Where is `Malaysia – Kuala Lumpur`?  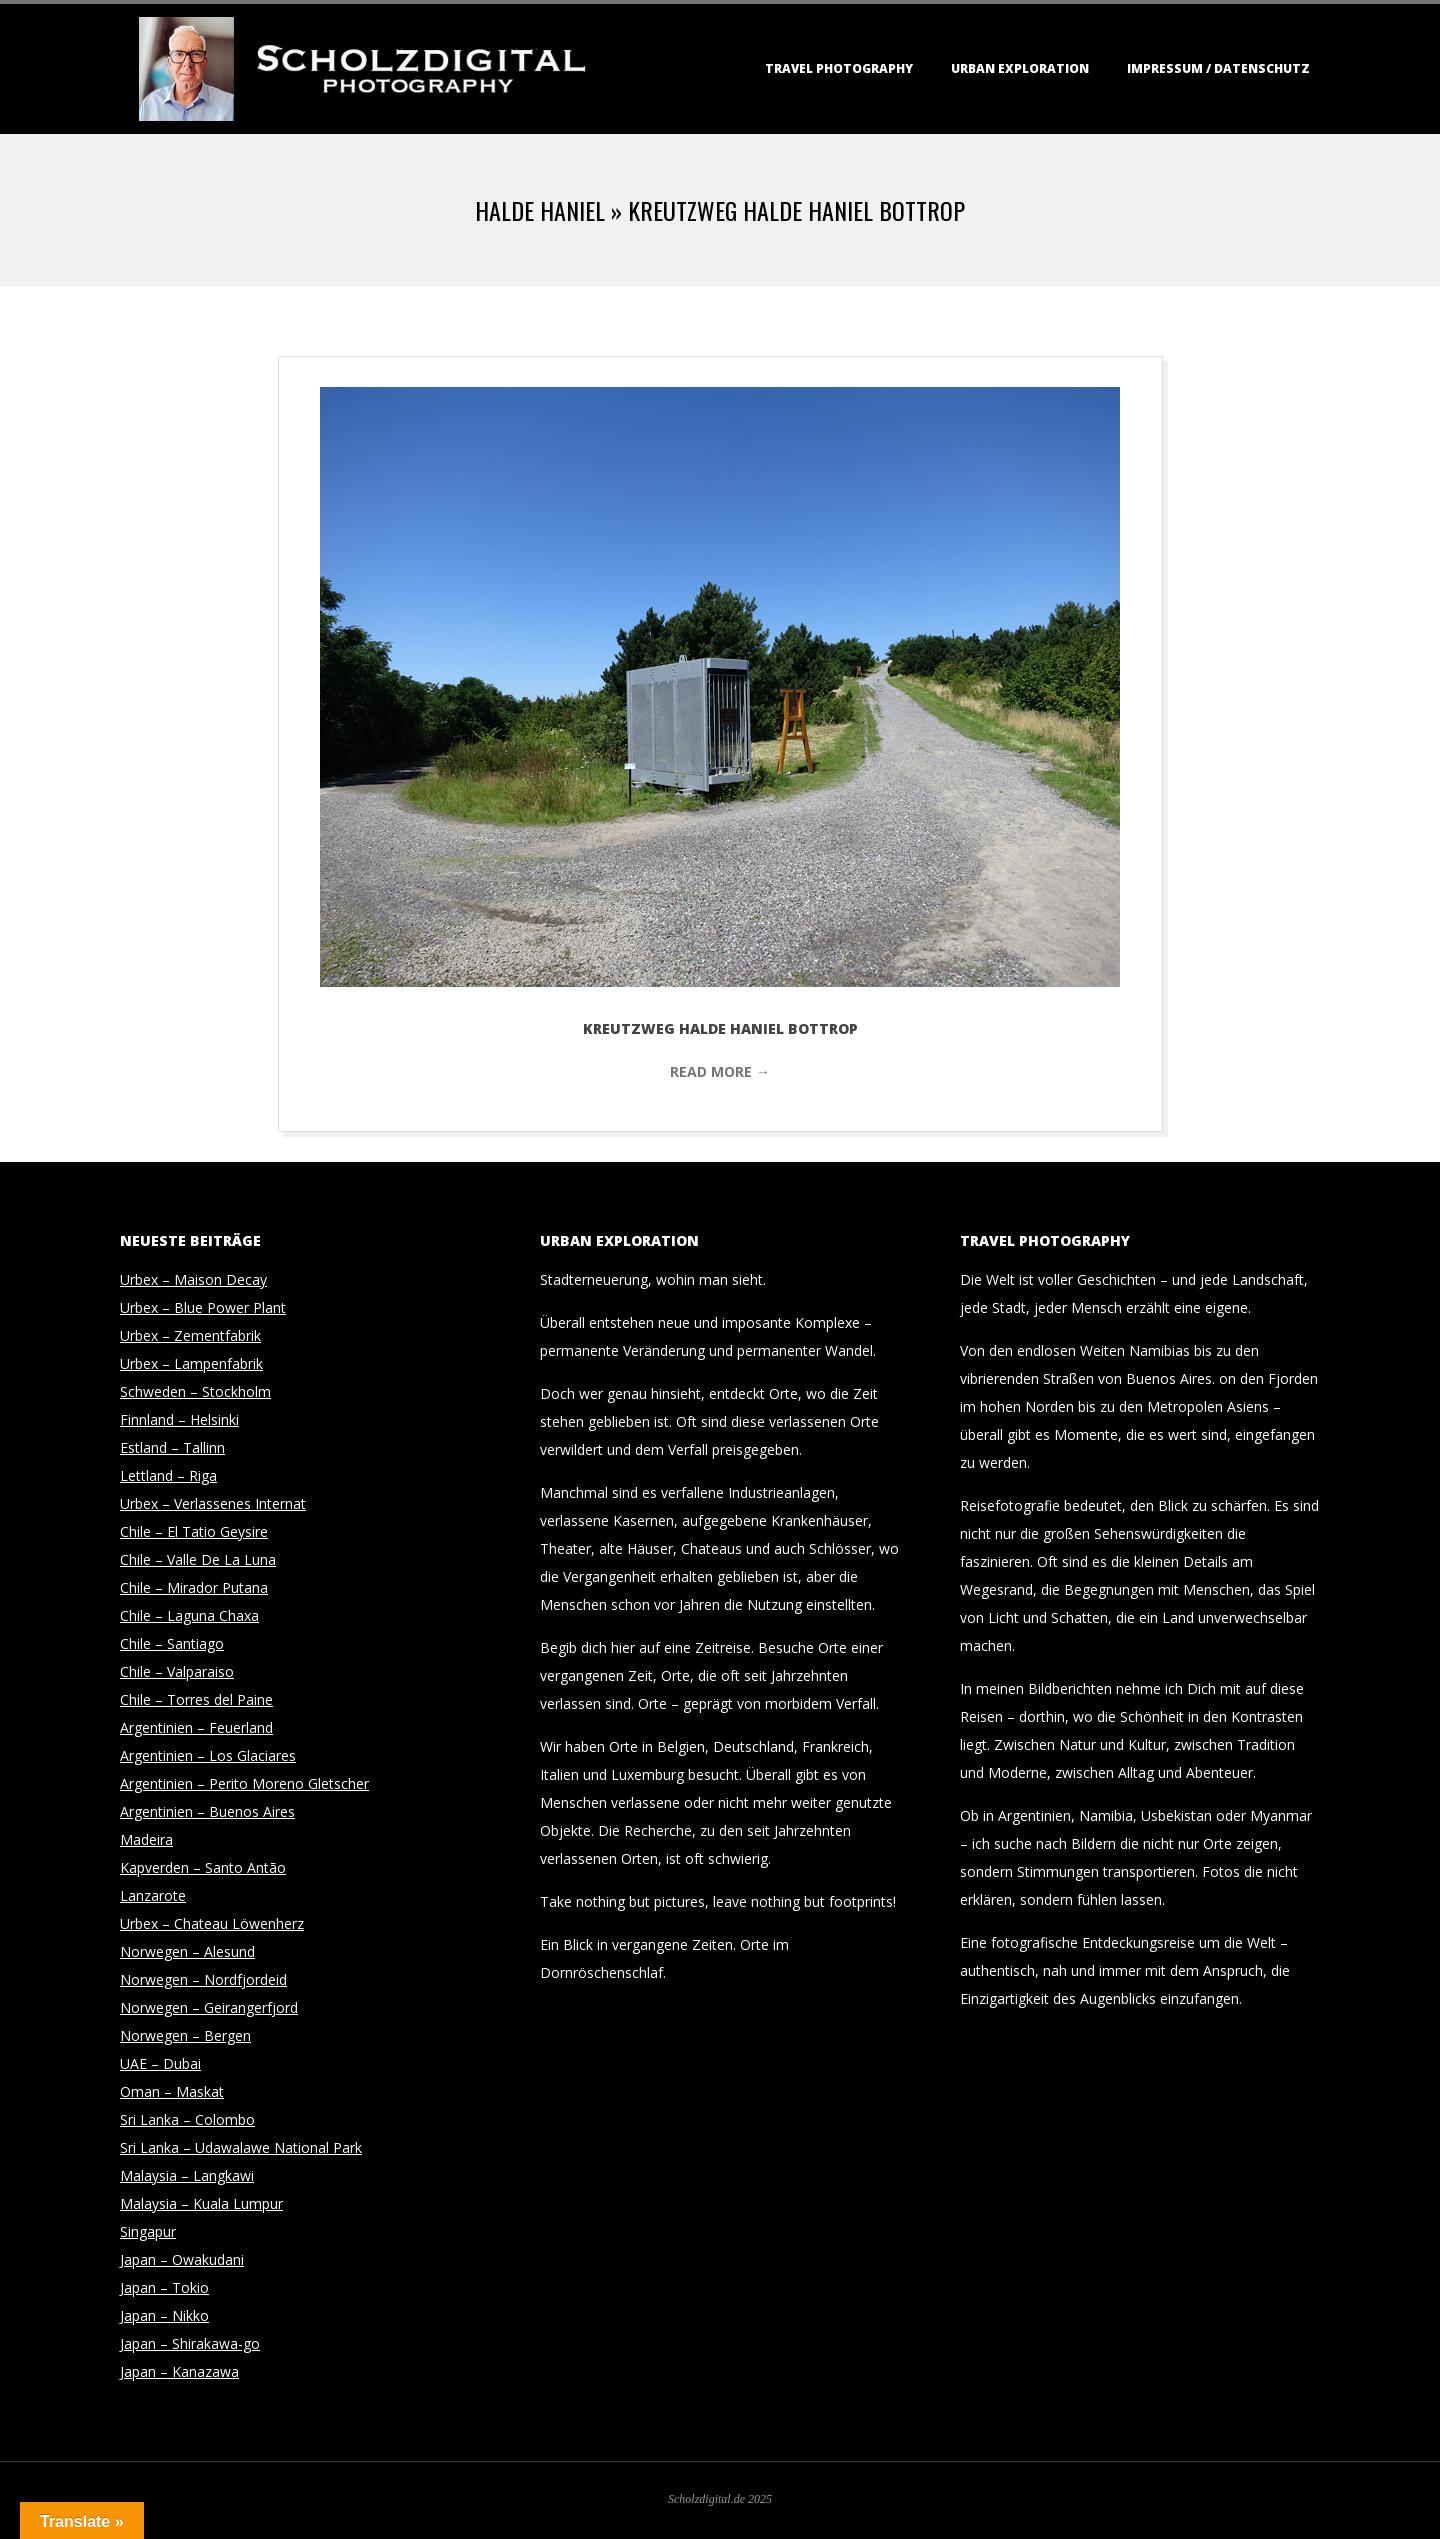 Malaysia – Kuala Lumpur is located at coordinates (201, 2203).